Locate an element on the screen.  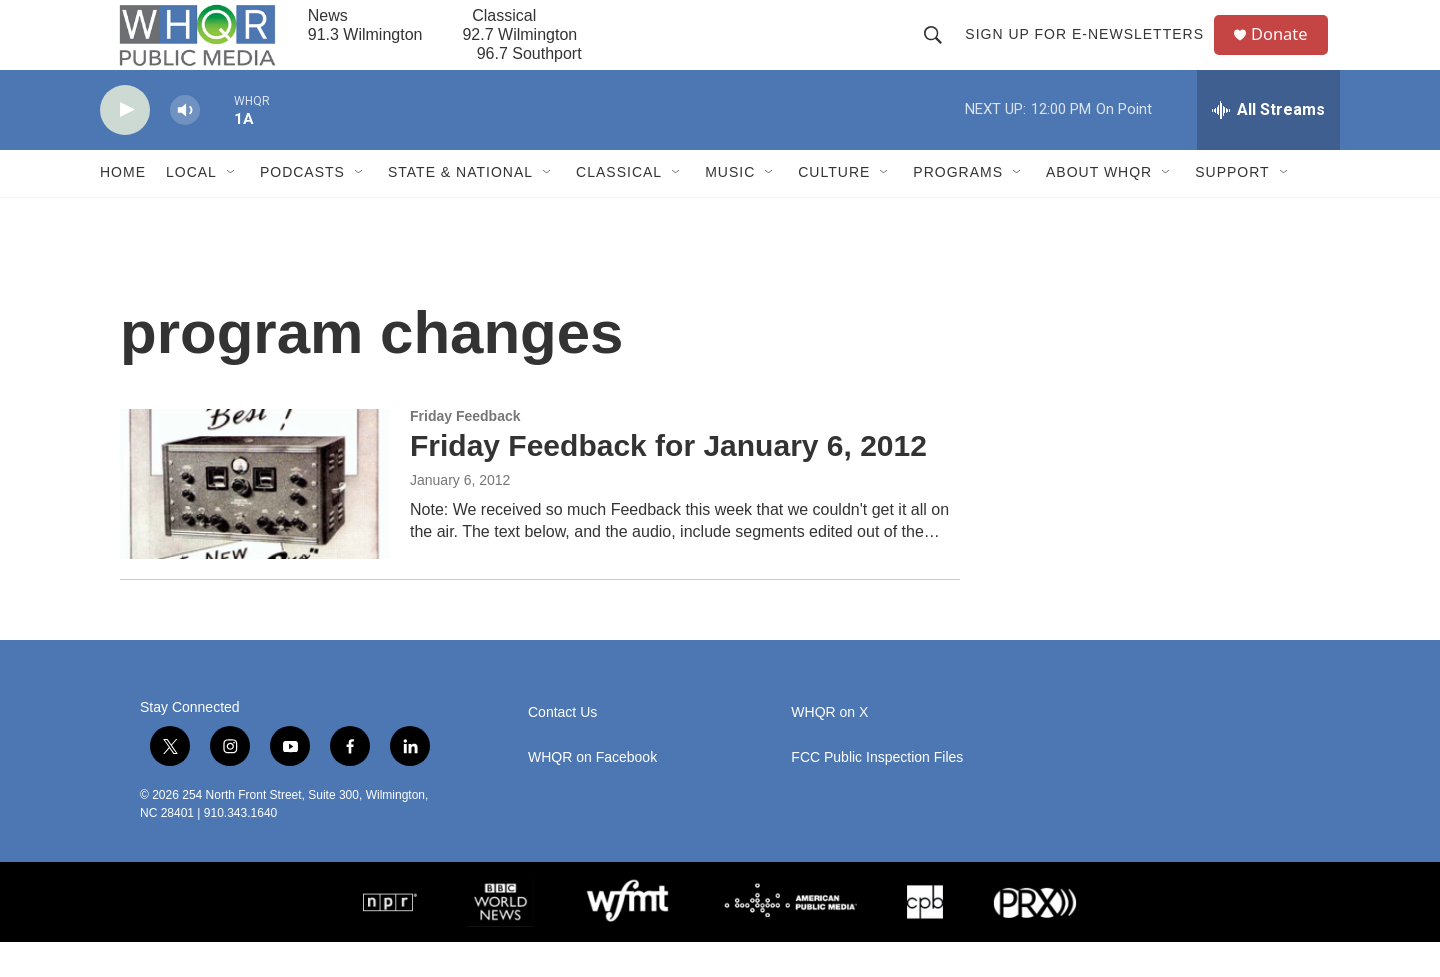
Music is located at coordinates (730, 208).